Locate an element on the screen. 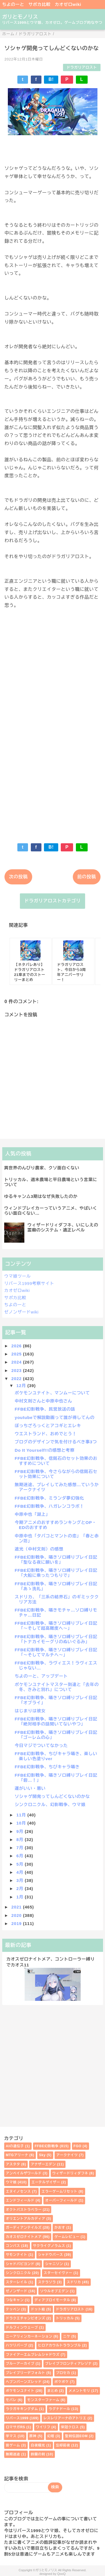 The image size is (105, 2576). 中原中也「湖上」 is located at coordinates (32, 1514).